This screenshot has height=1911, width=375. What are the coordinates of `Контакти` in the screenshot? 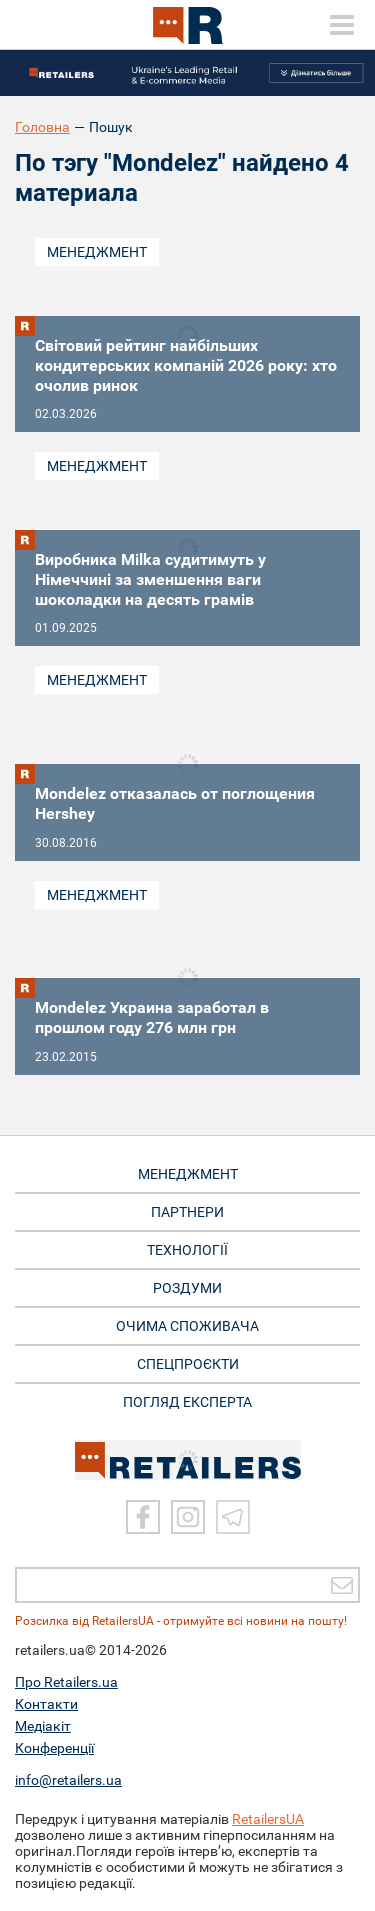 It's located at (46, 1704).